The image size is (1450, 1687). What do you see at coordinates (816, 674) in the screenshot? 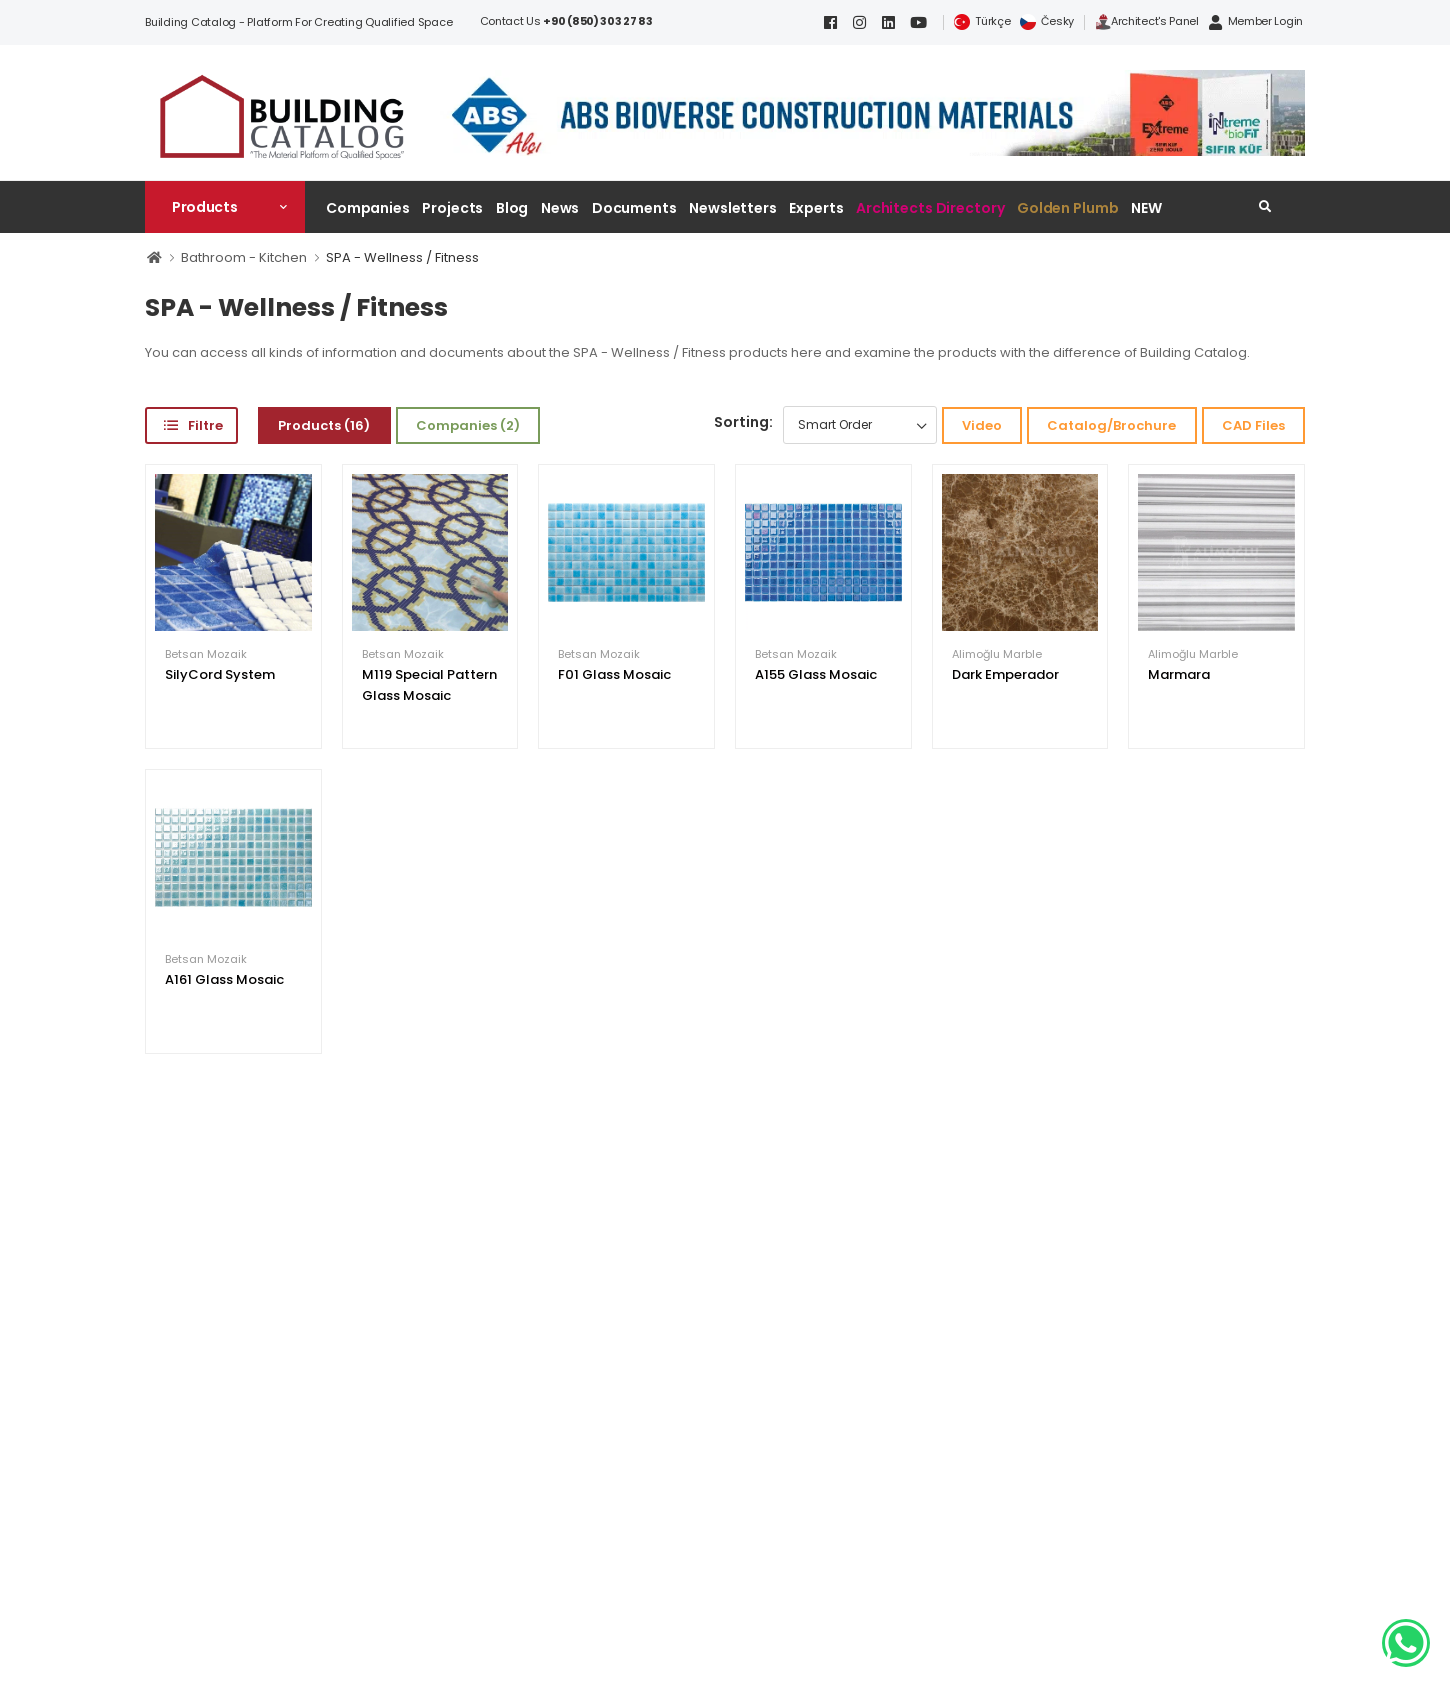
I see `A155 Glass Mosaic` at bounding box center [816, 674].